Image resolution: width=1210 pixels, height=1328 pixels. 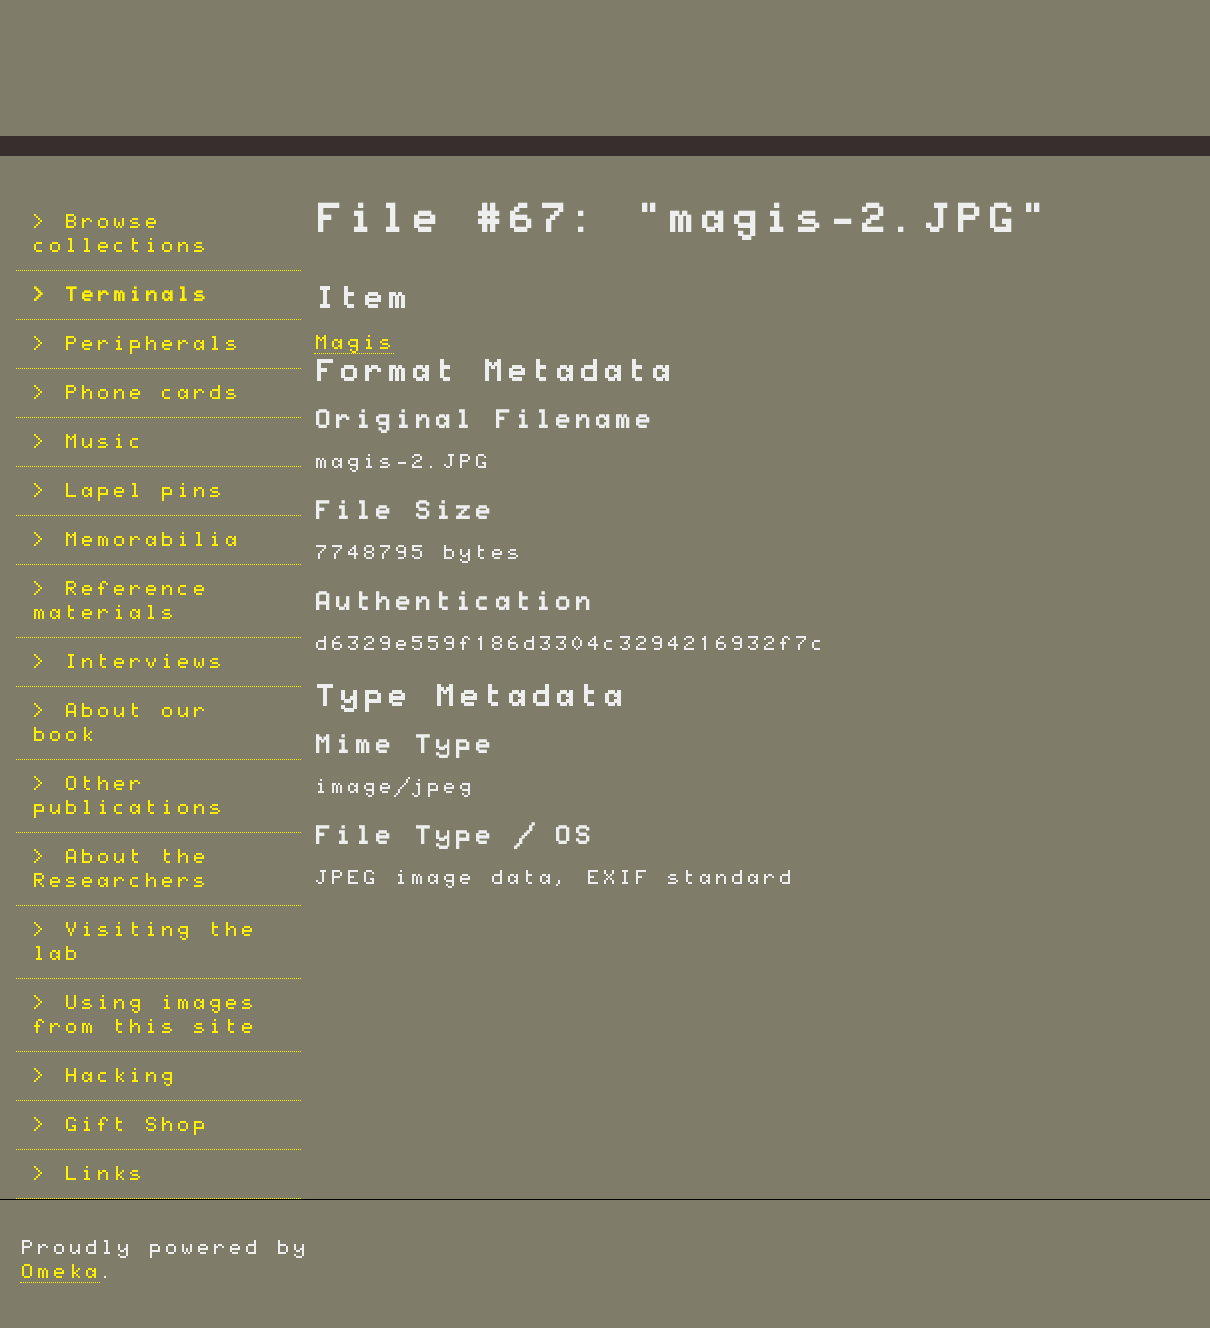 I want to click on Links, so click(x=104, y=1174).